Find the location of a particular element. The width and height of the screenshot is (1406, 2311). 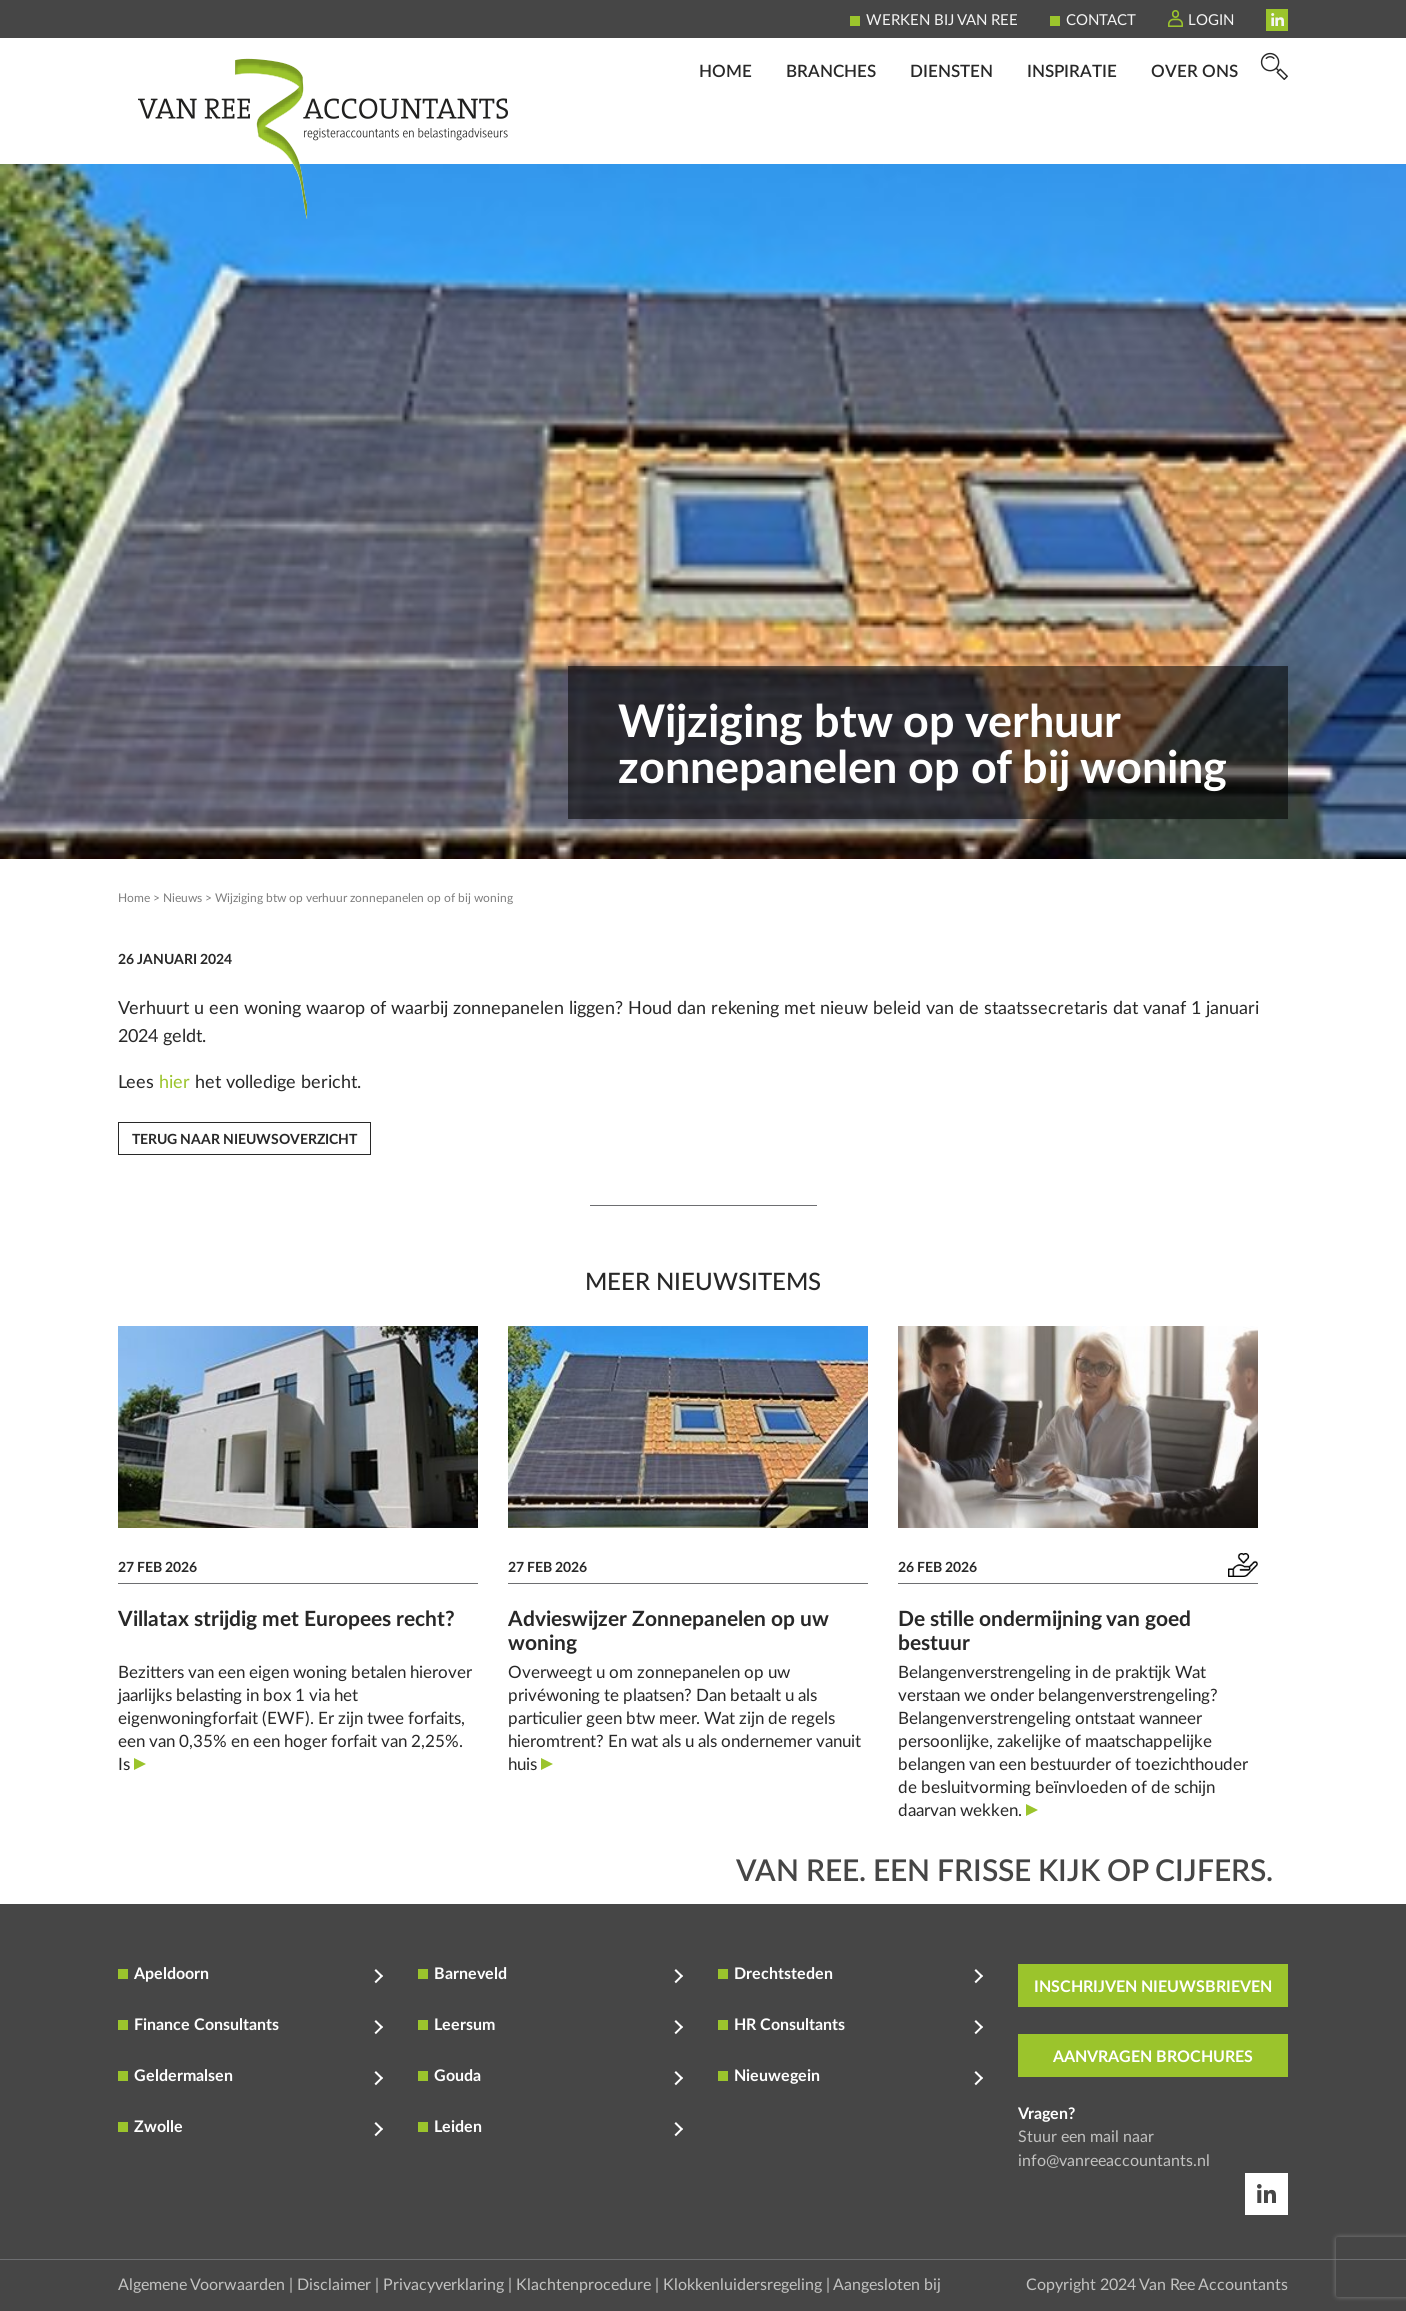

Klachtenprocedure is located at coordinates (583, 2285).